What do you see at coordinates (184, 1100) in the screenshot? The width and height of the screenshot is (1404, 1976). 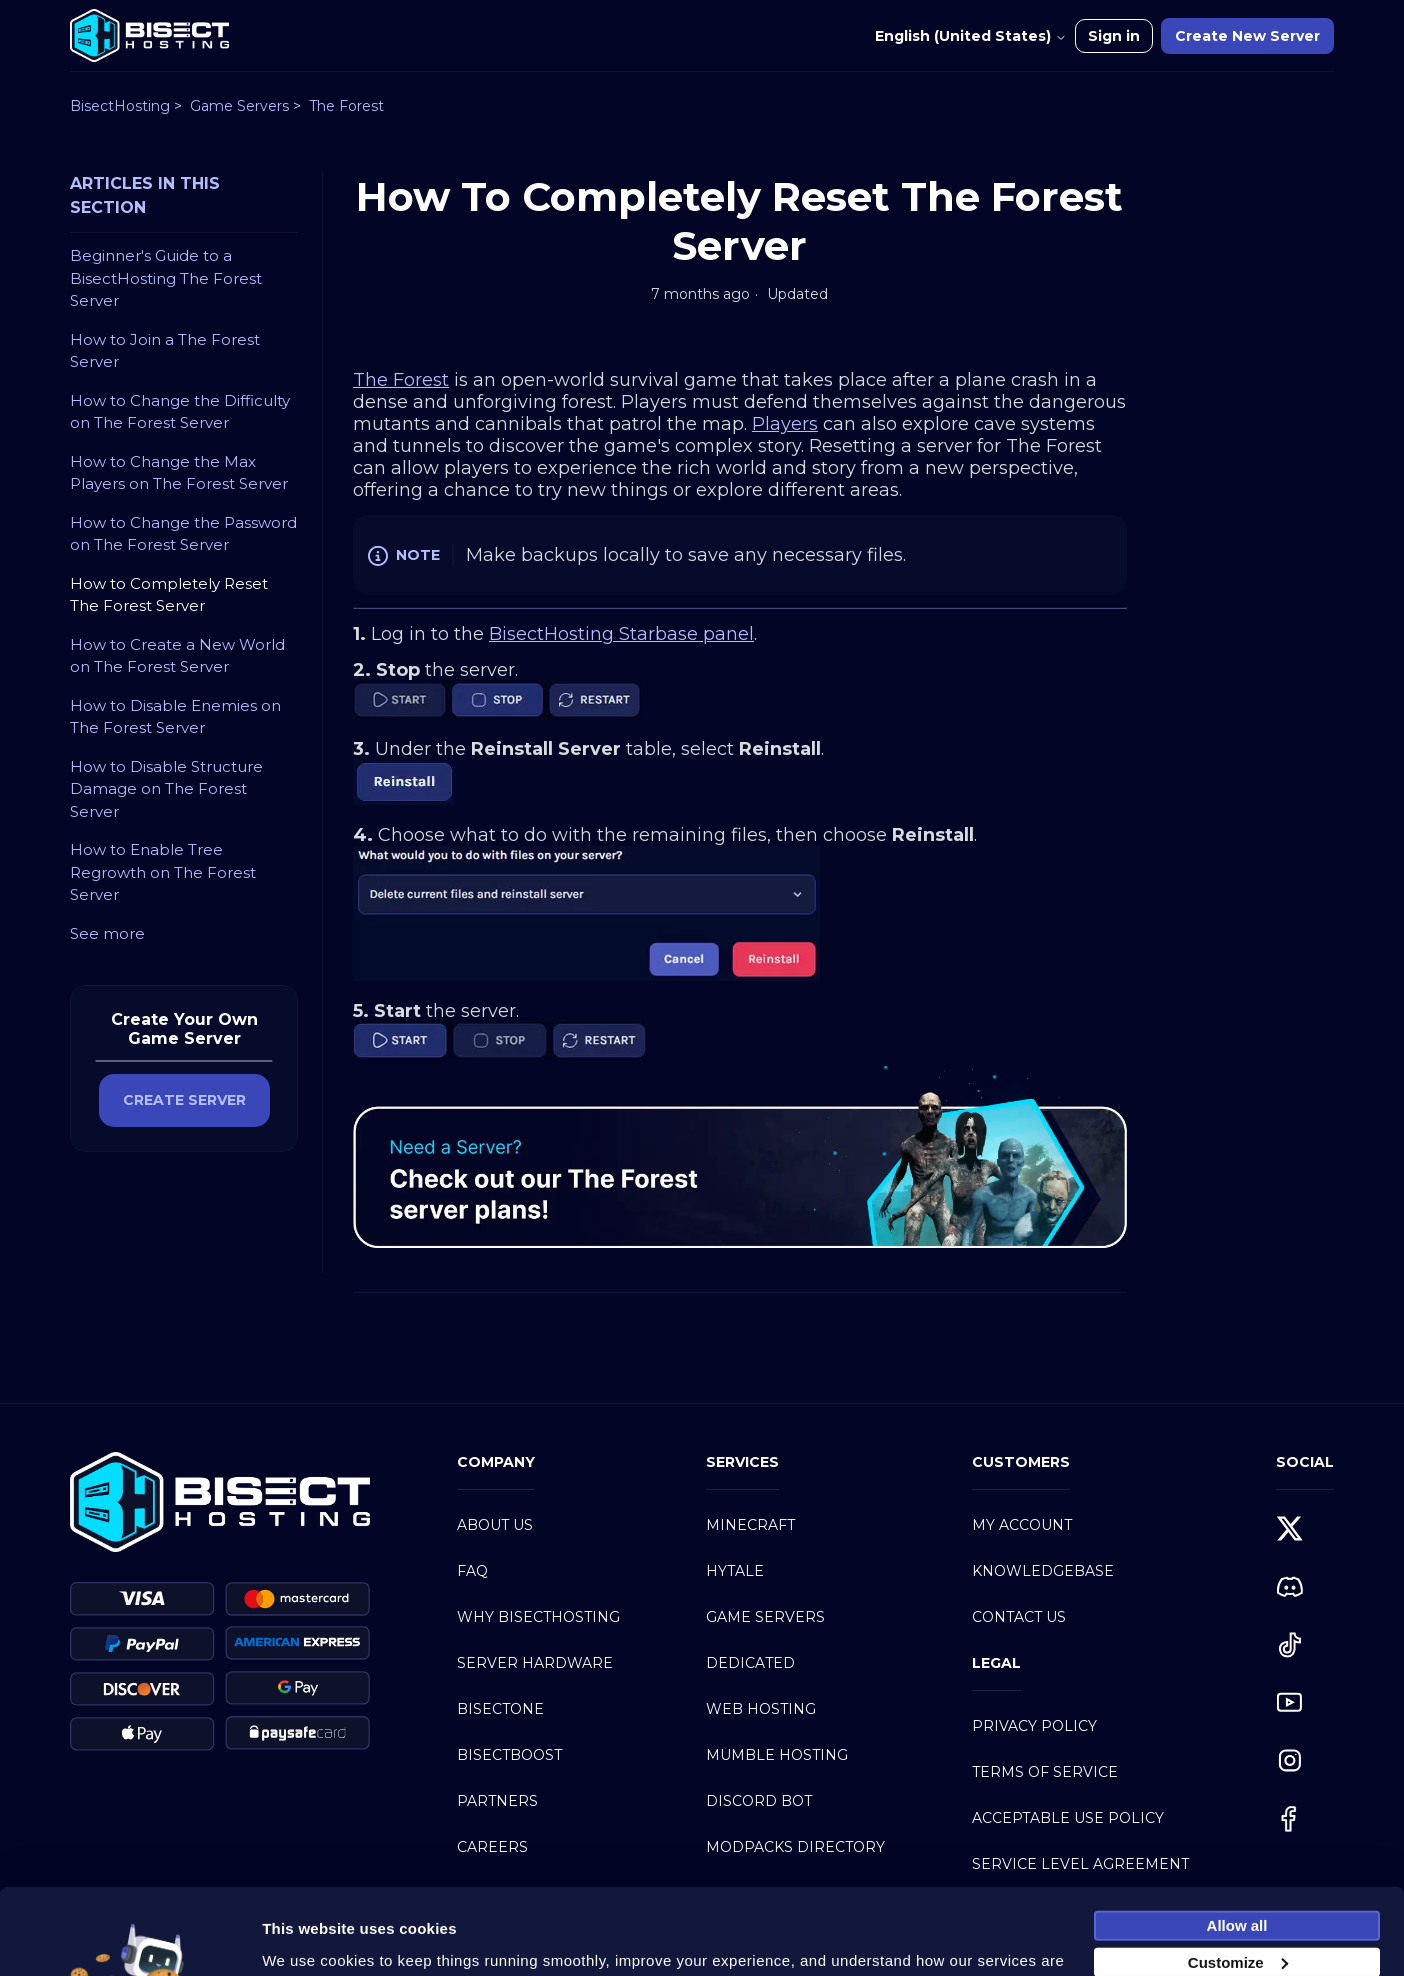 I see `CREATE SERVER` at bounding box center [184, 1100].